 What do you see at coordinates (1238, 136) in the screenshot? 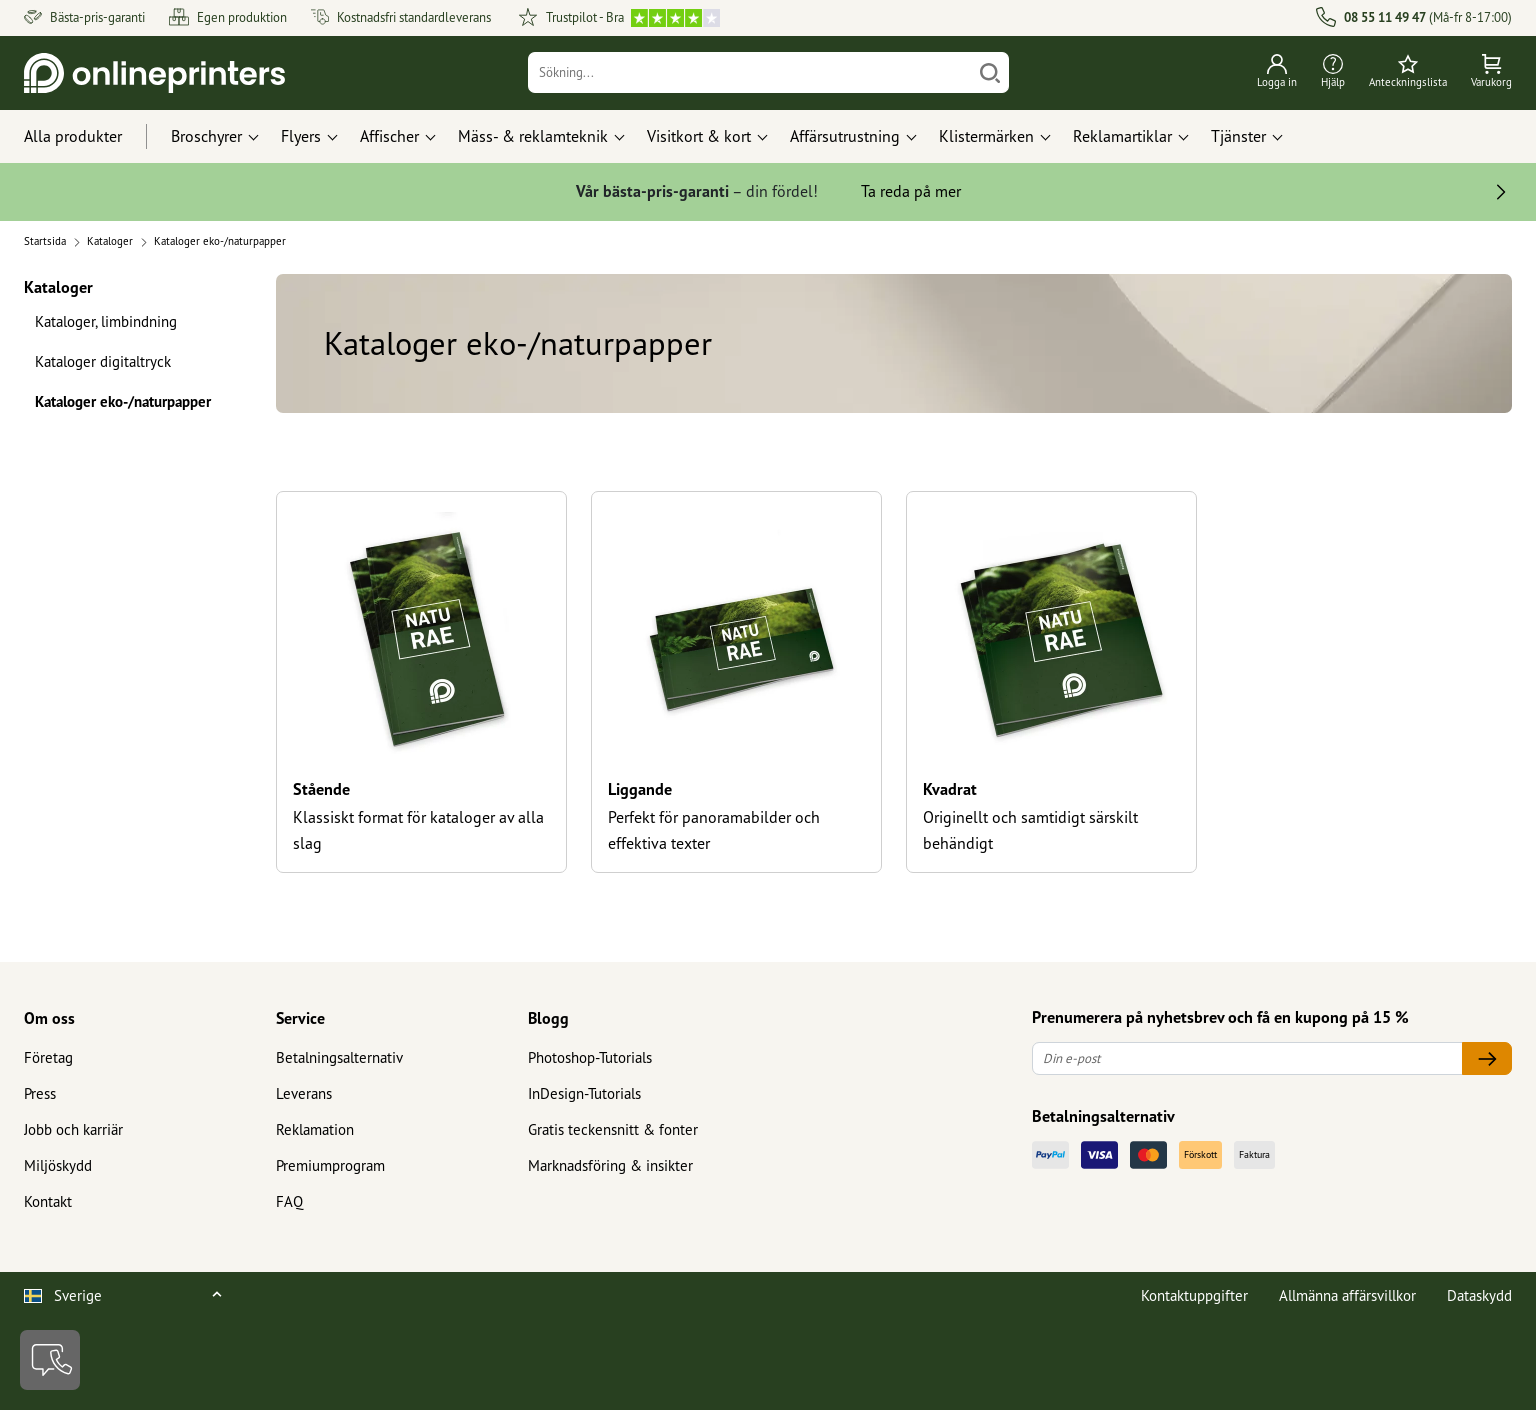
I see `Tjänster [button]` at bounding box center [1238, 136].